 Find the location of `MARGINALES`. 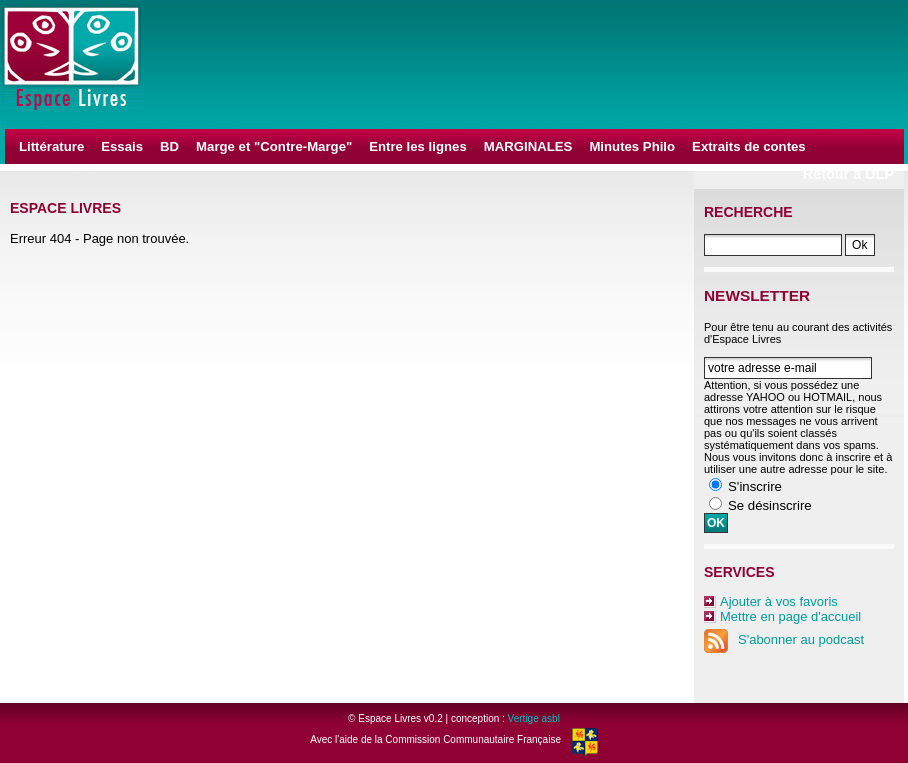

MARGINALES is located at coordinates (528, 146).